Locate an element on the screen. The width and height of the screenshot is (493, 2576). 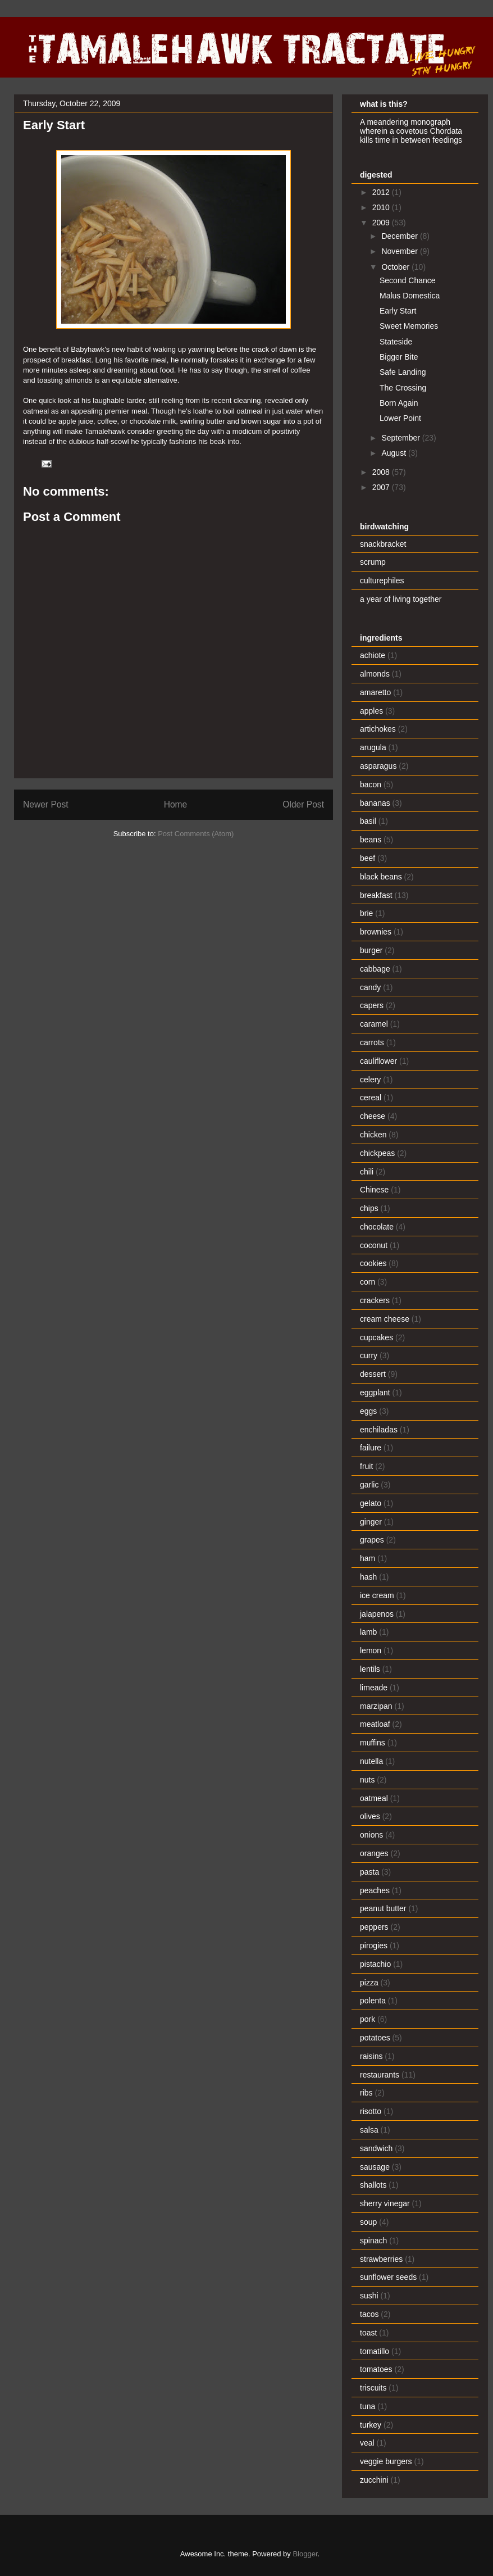
grapes is located at coordinates (372, 1539).